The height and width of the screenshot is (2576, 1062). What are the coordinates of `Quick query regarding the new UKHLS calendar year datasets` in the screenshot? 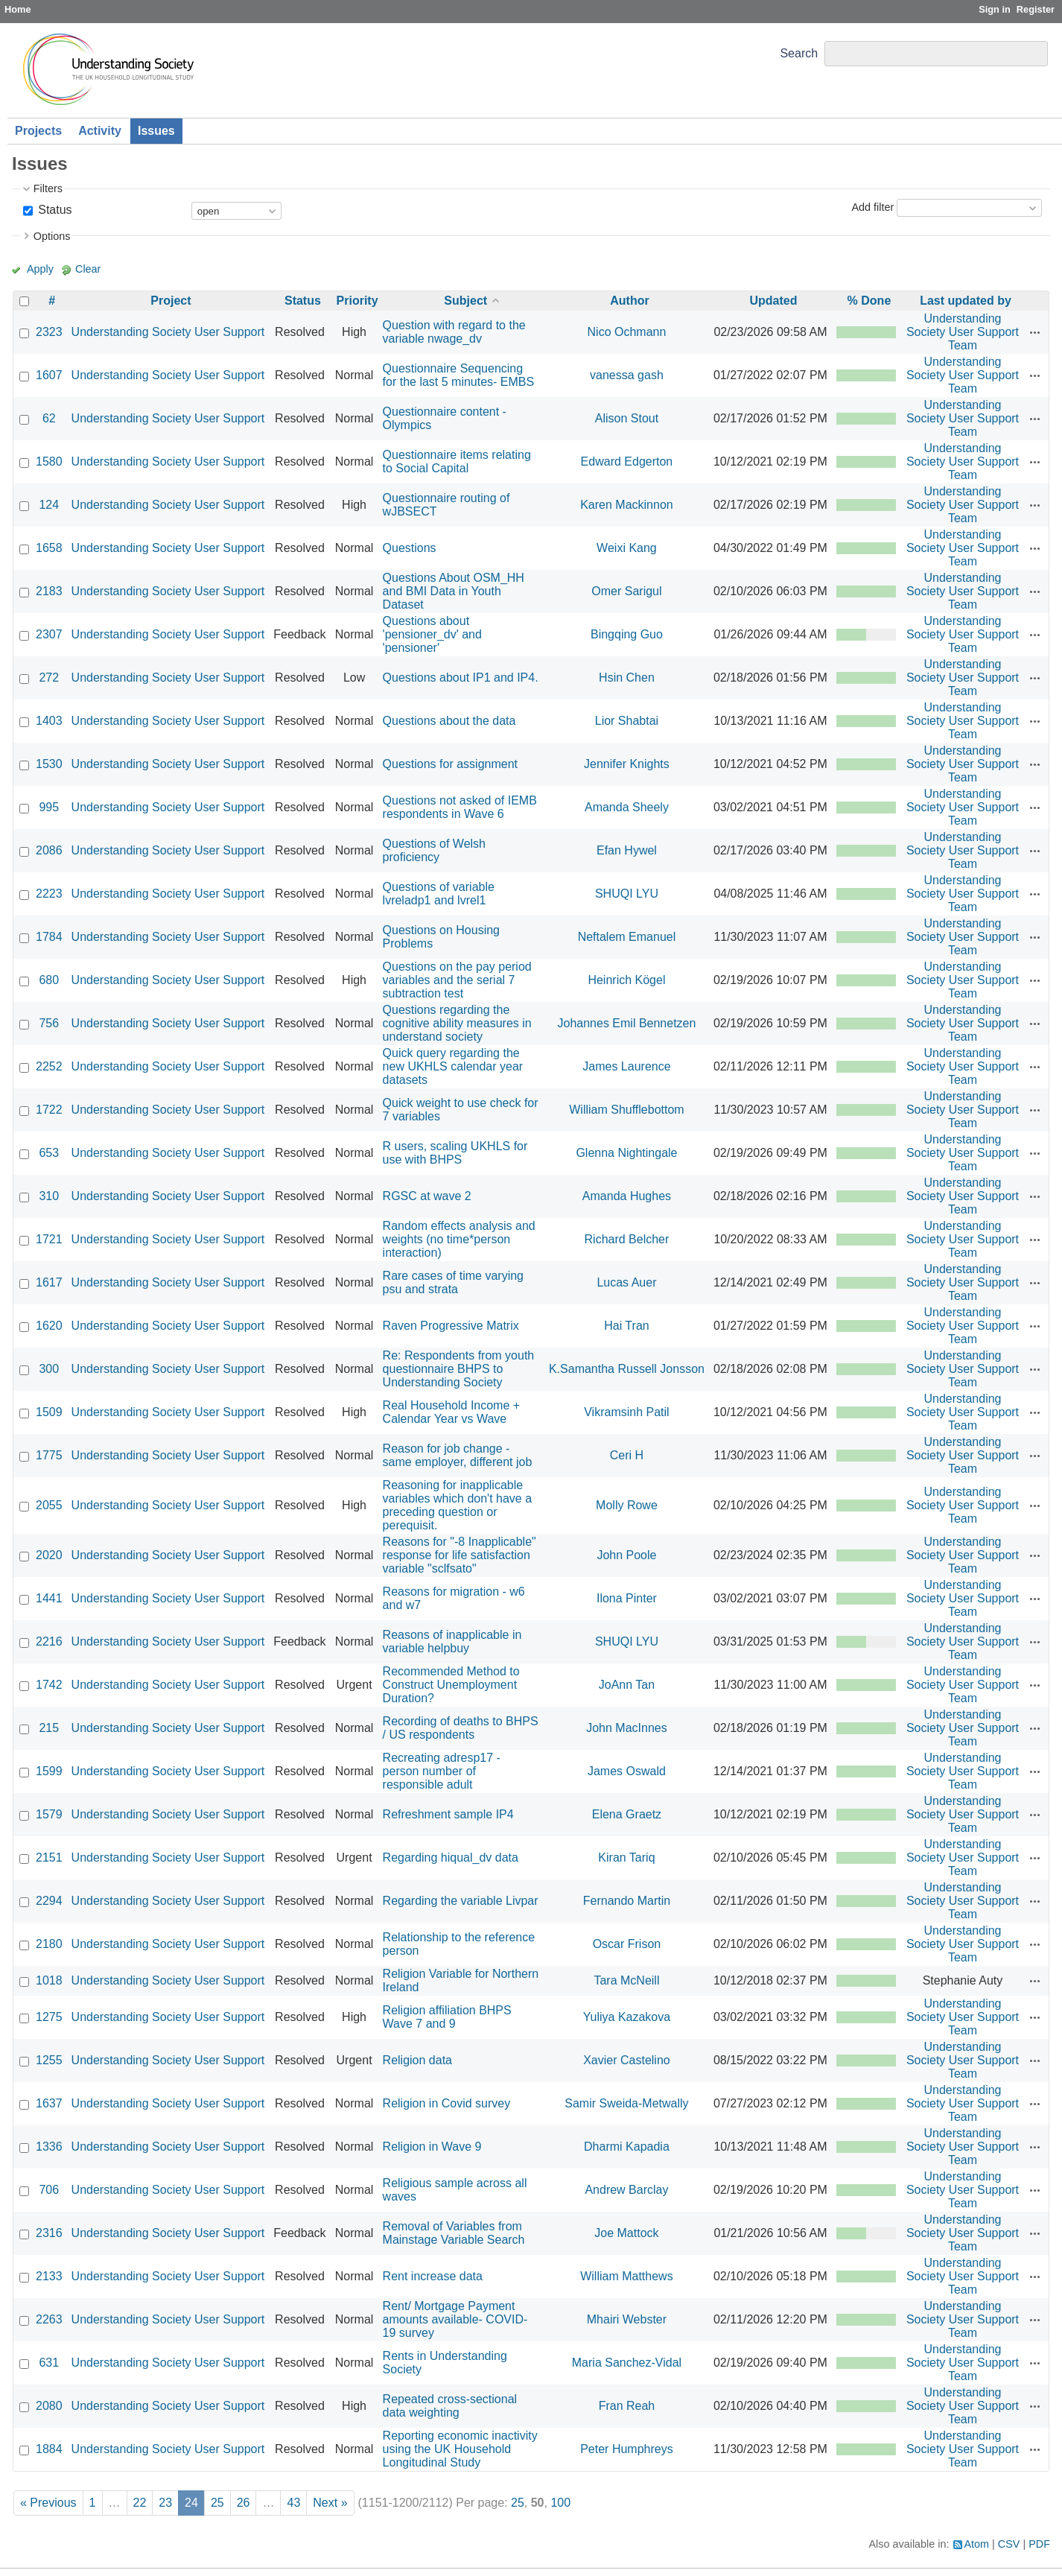 It's located at (453, 1066).